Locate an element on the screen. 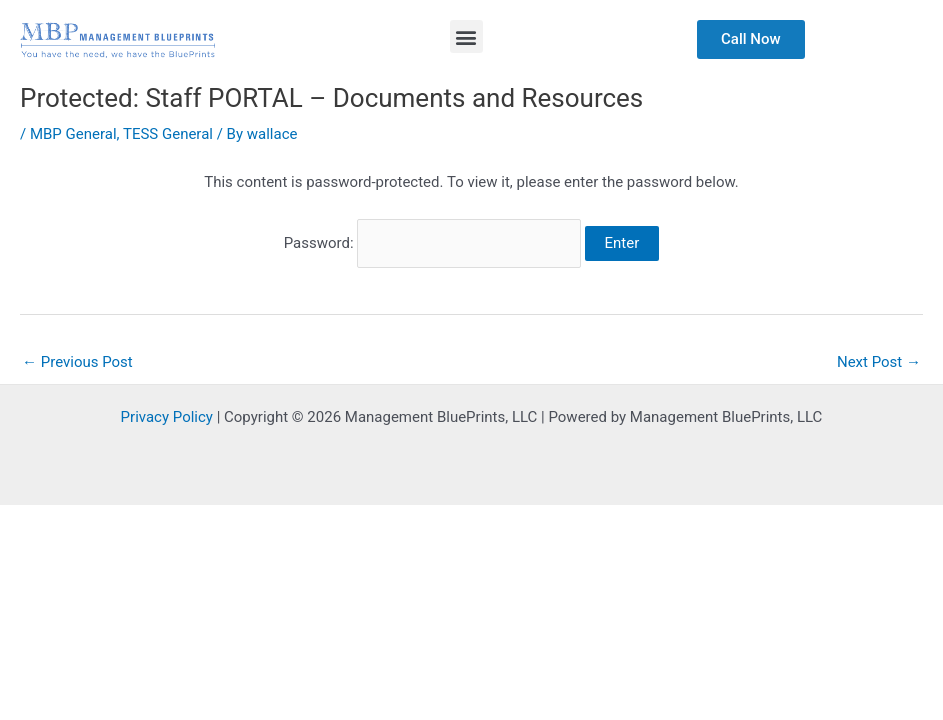  Password: is located at coordinates (432, 243).